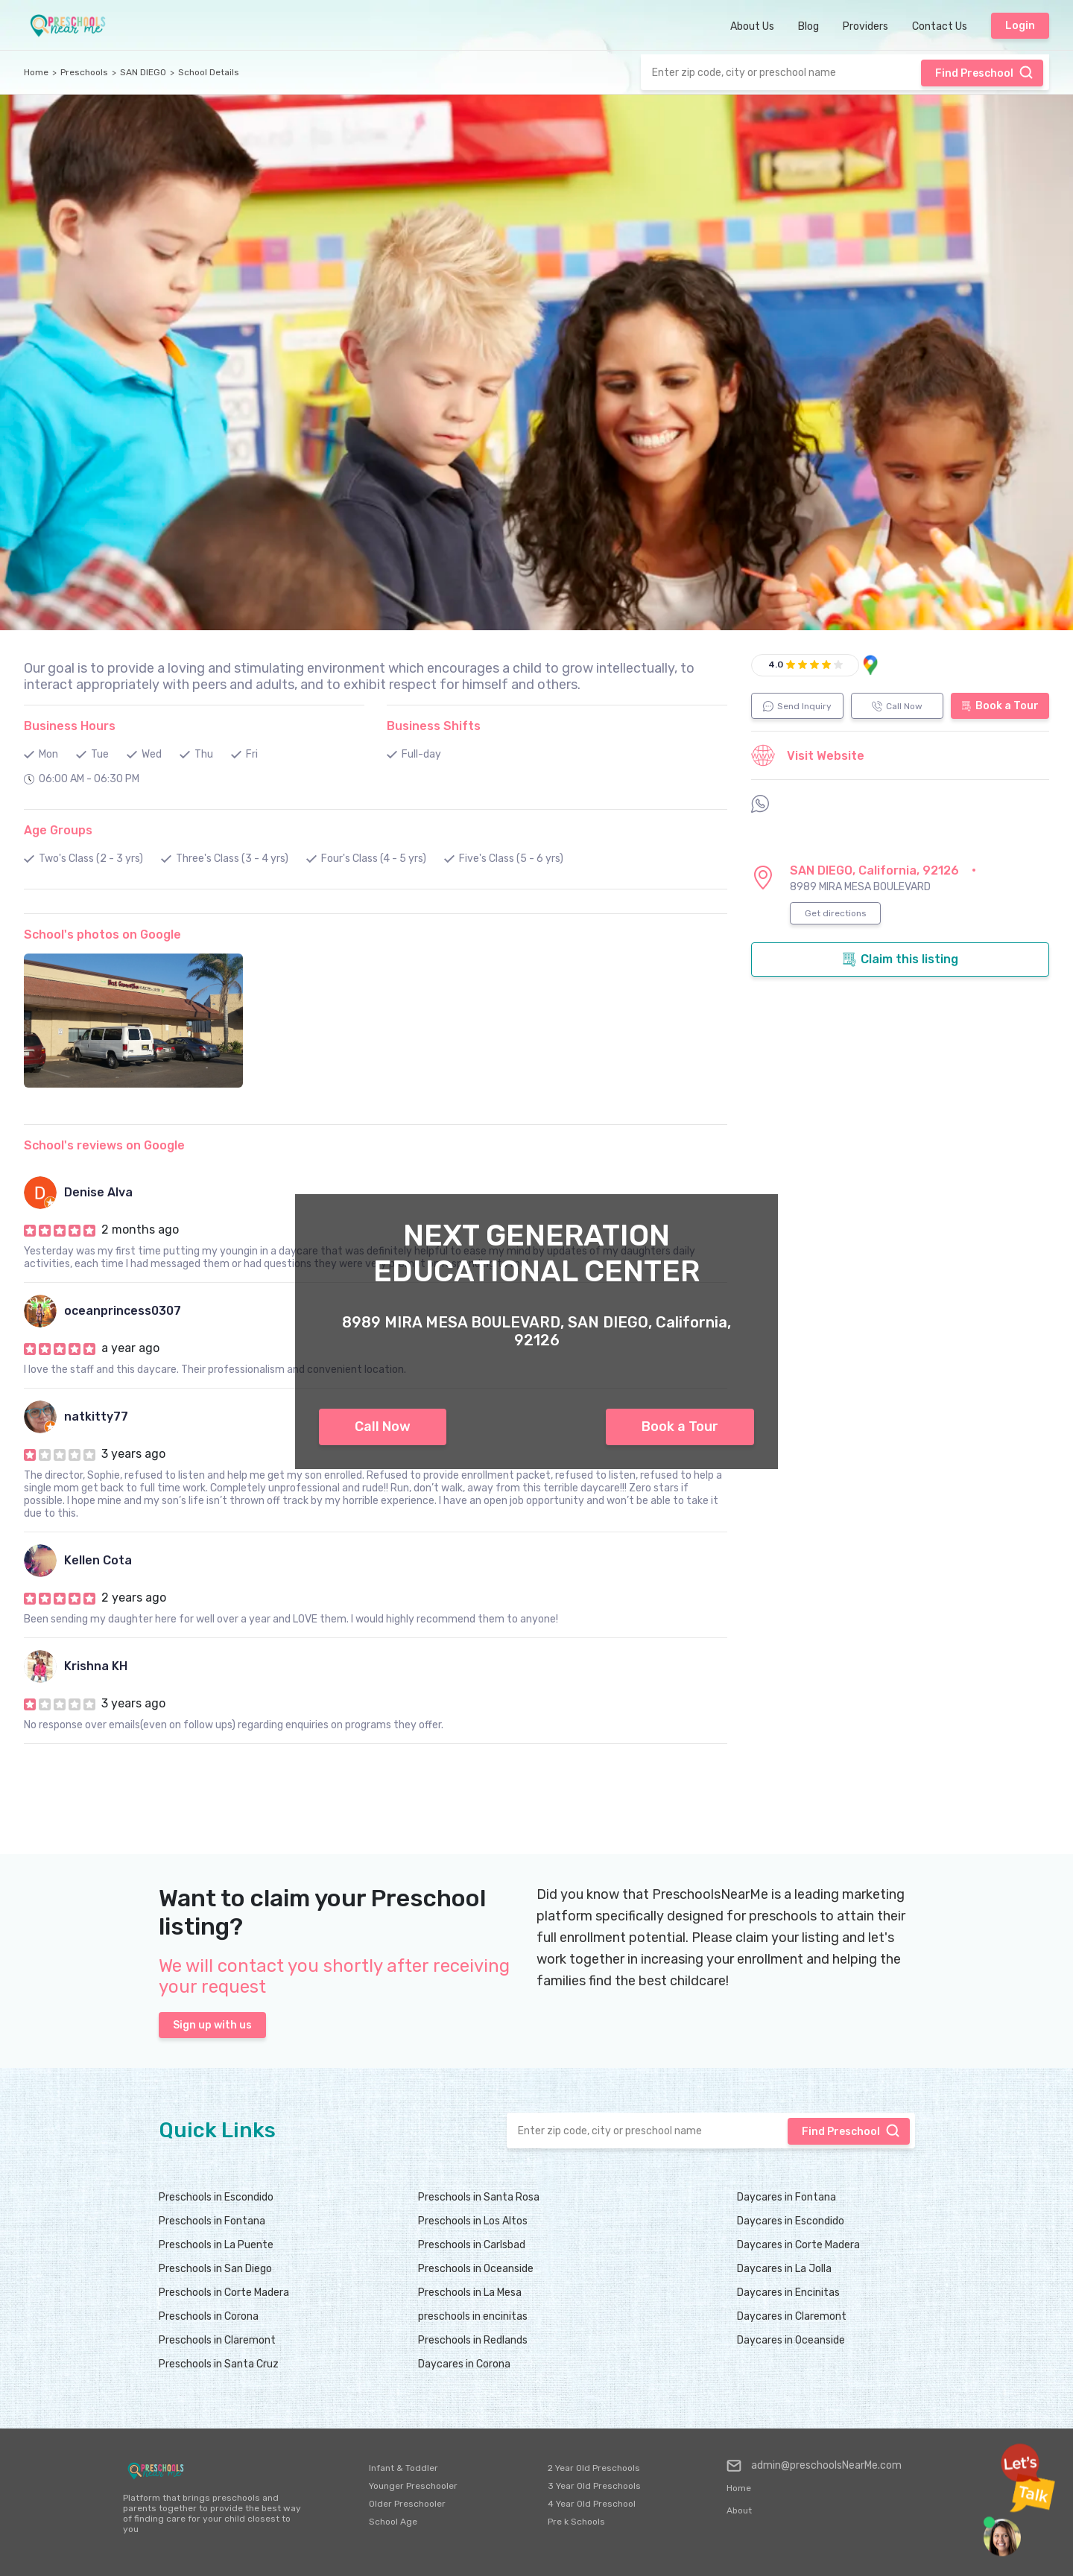  Describe the element at coordinates (36, 72) in the screenshot. I see `Home` at that location.